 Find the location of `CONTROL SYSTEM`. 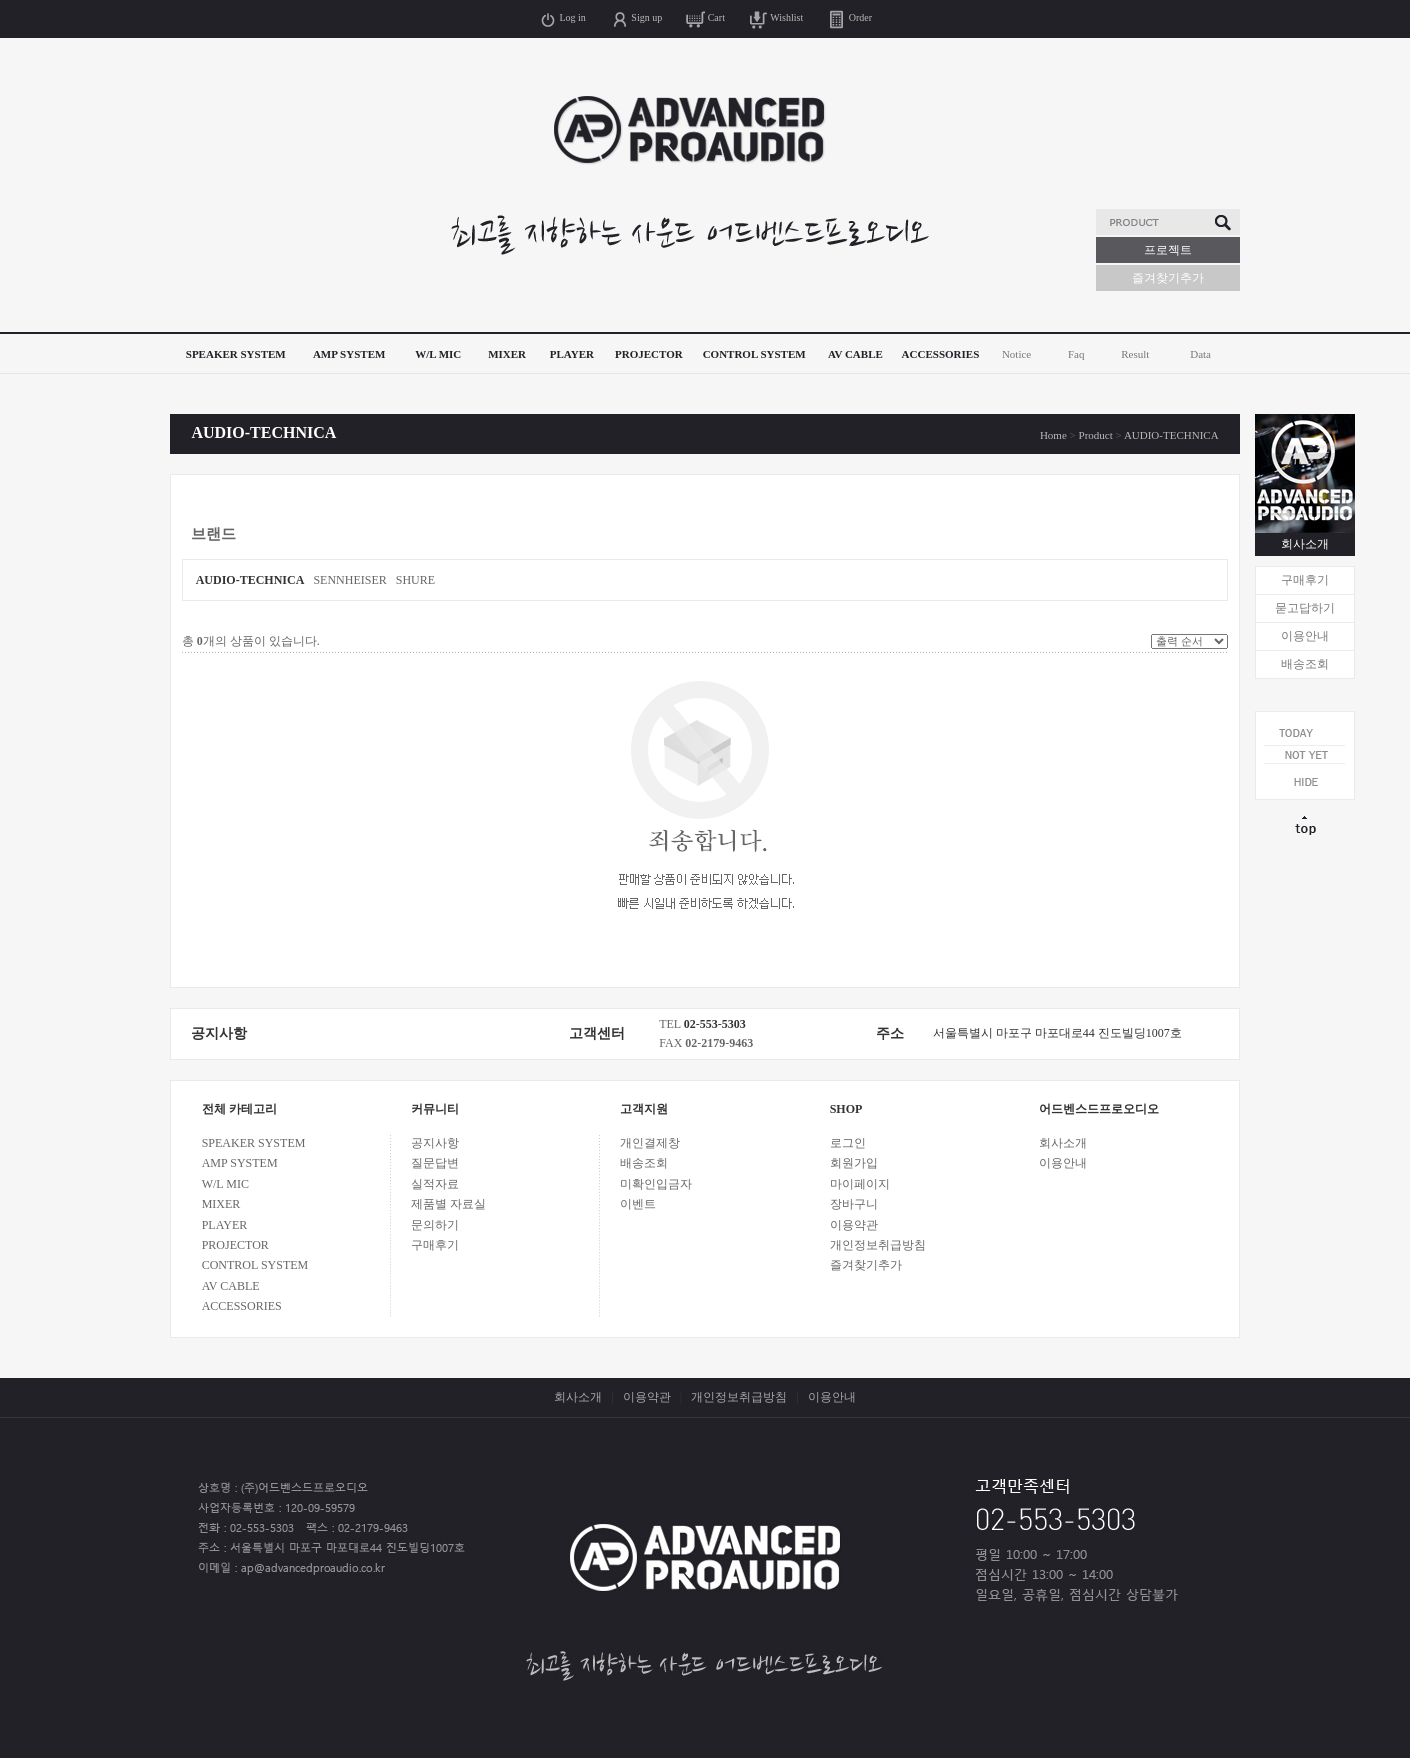

CONTROL SYSTEM is located at coordinates (754, 354).